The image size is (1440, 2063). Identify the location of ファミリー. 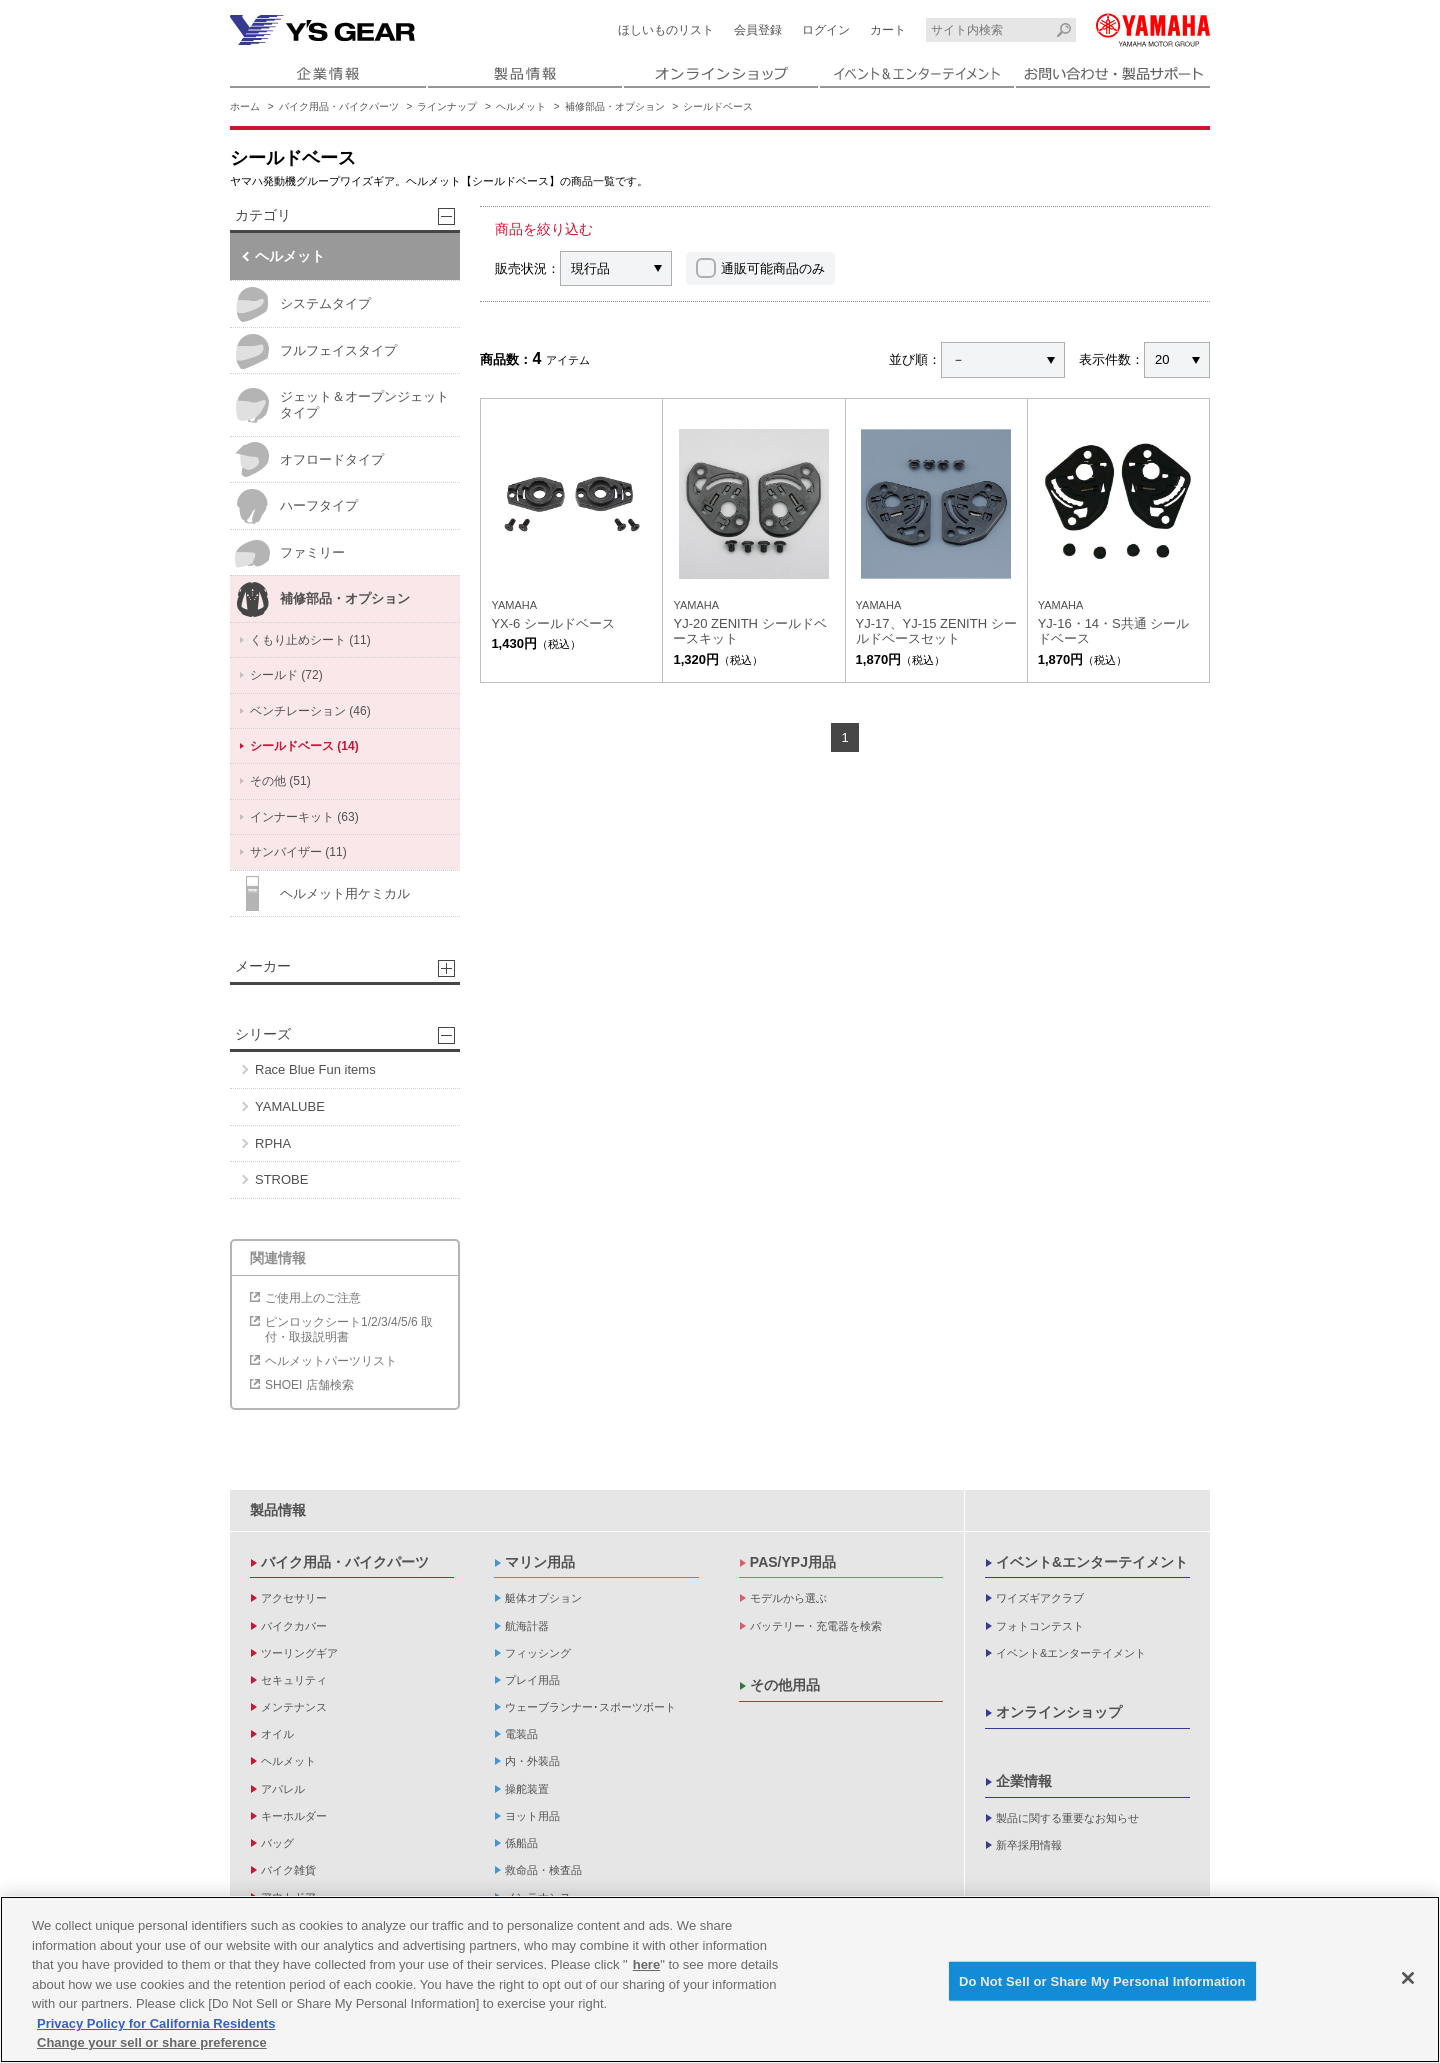
(290, 553).